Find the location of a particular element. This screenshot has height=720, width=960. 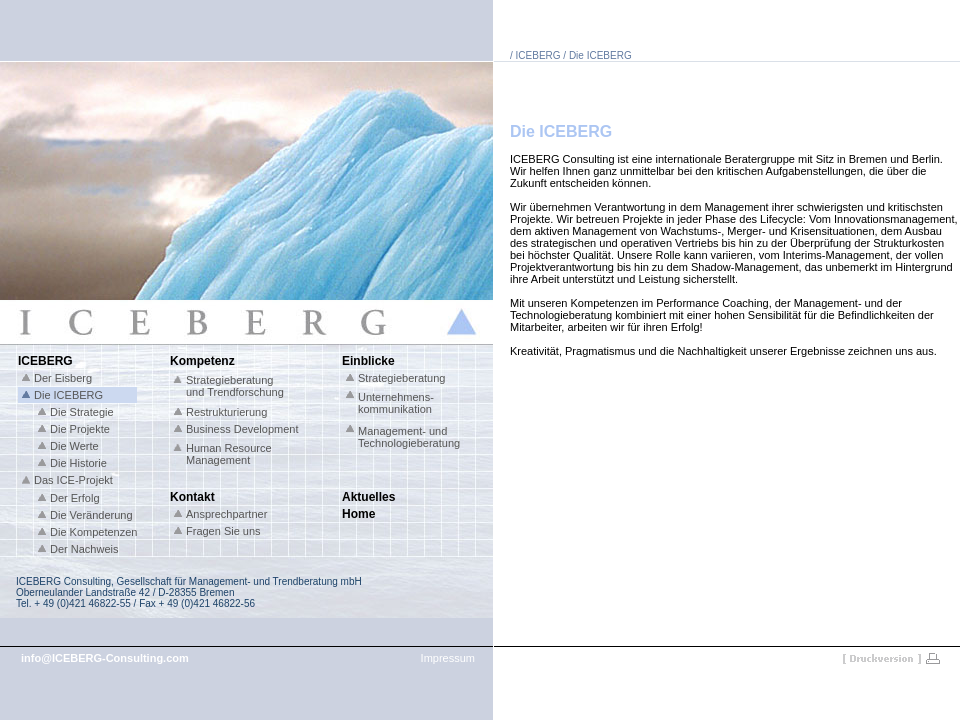

Strategieberatung und Trendforschung is located at coordinates (235, 386).